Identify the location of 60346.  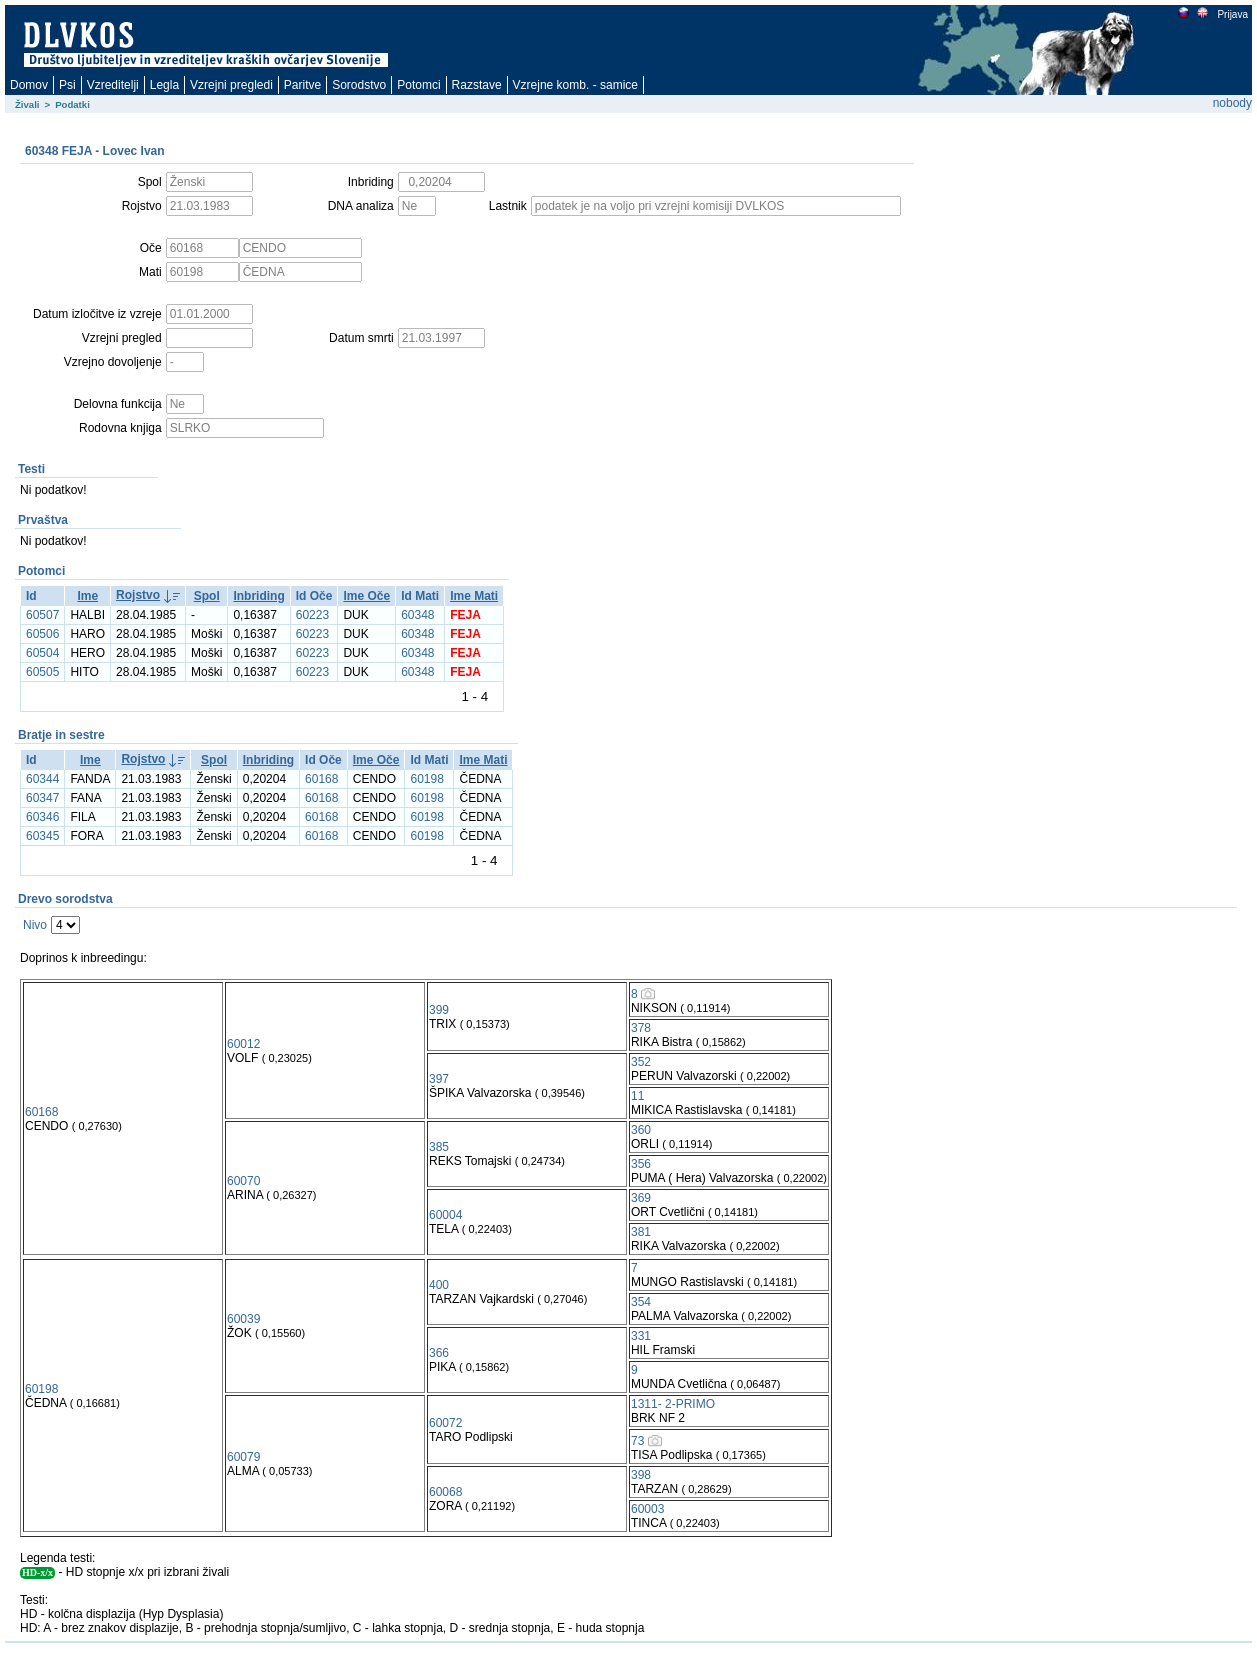
(42, 817).